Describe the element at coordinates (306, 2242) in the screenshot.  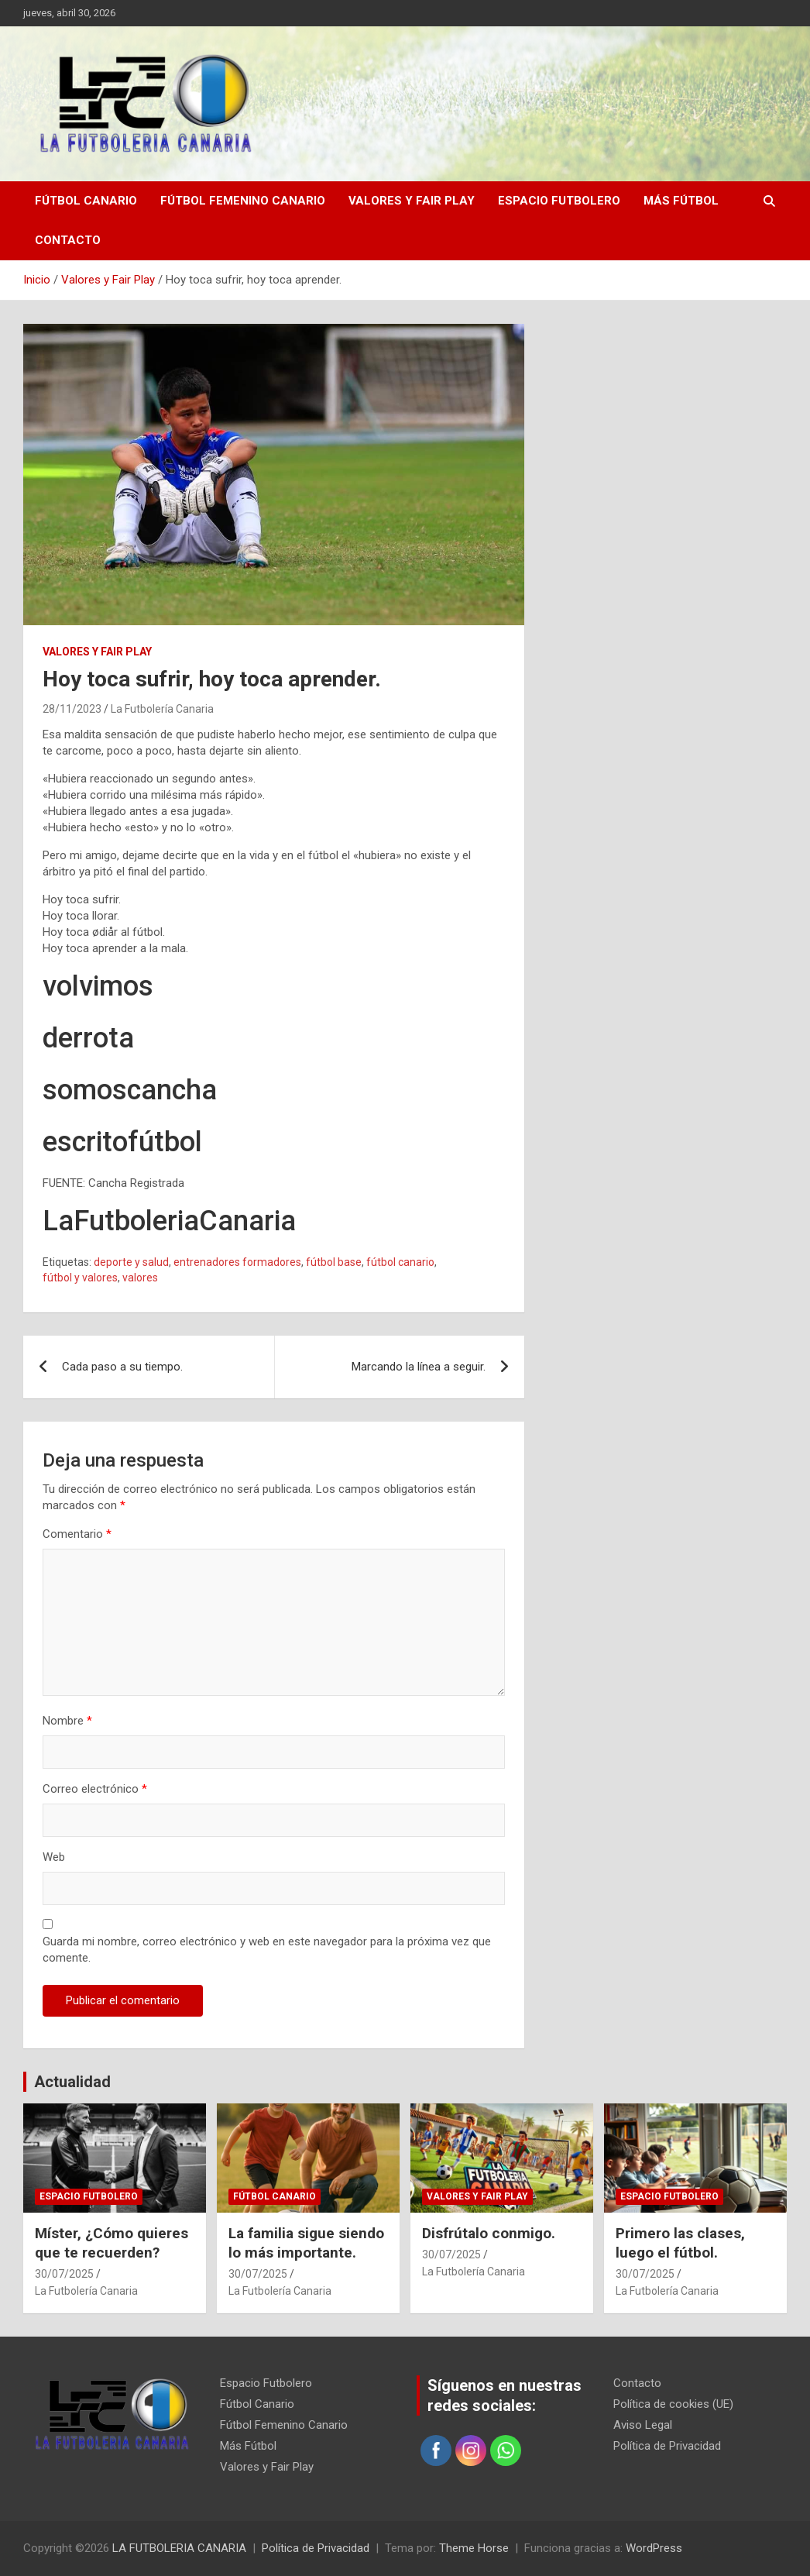
I see `La familia sigue siendo lo más importante.` at that location.